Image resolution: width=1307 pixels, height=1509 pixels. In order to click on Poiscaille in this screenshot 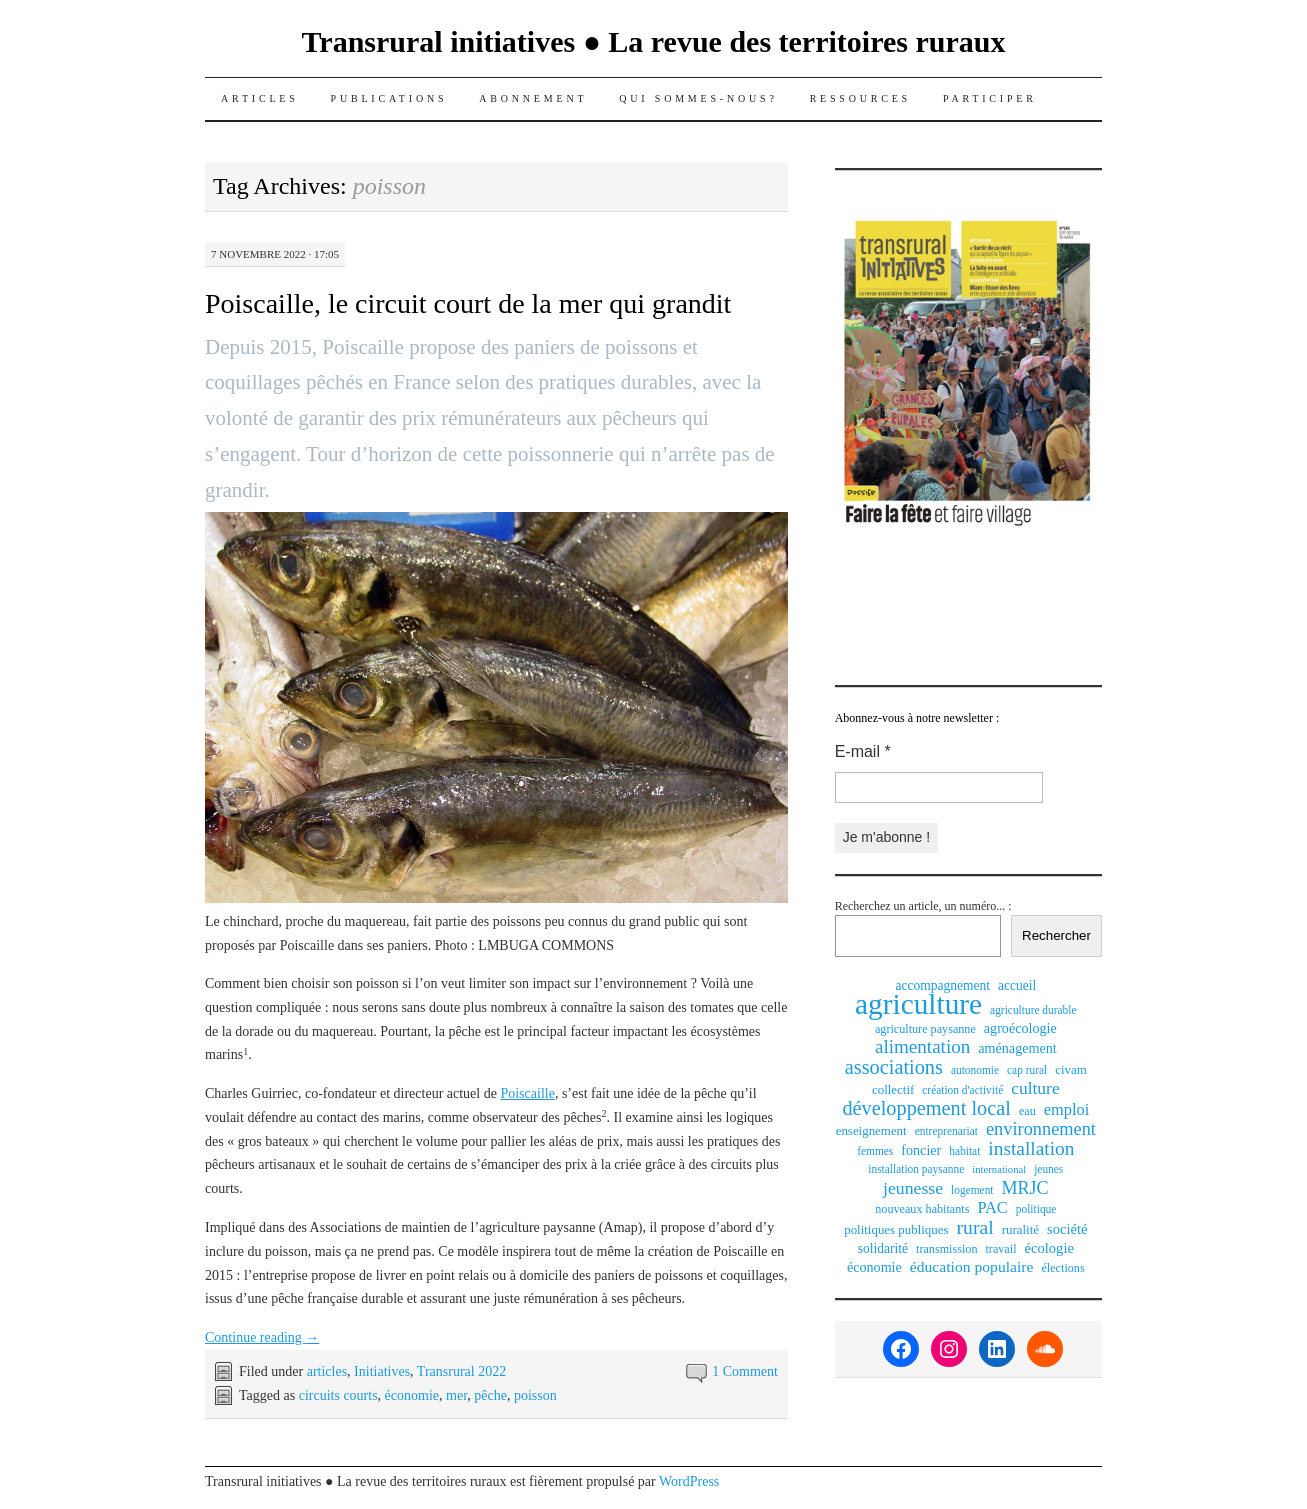, I will do `click(527, 1093)`.